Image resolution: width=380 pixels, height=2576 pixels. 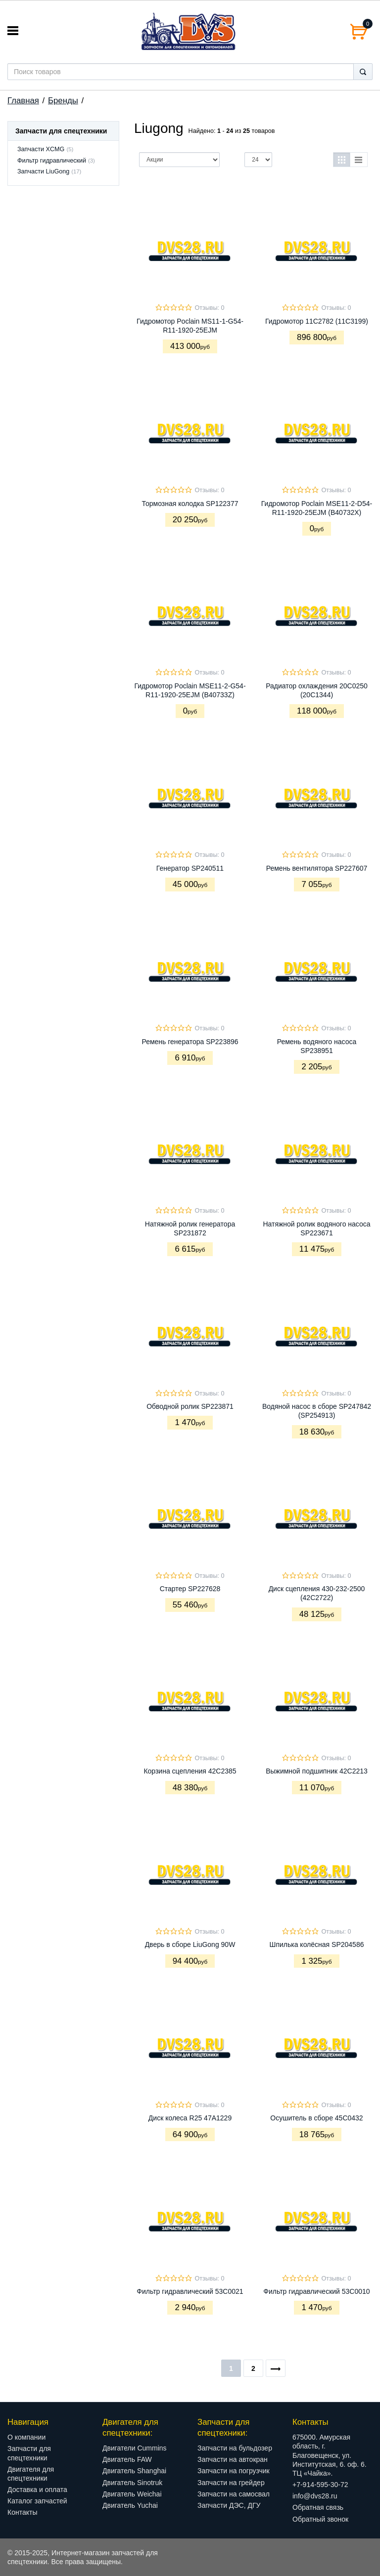 What do you see at coordinates (234, 2448) in the screenshot?
I see `Запчасти на бульдозер` at bounding box center [234, 2448].